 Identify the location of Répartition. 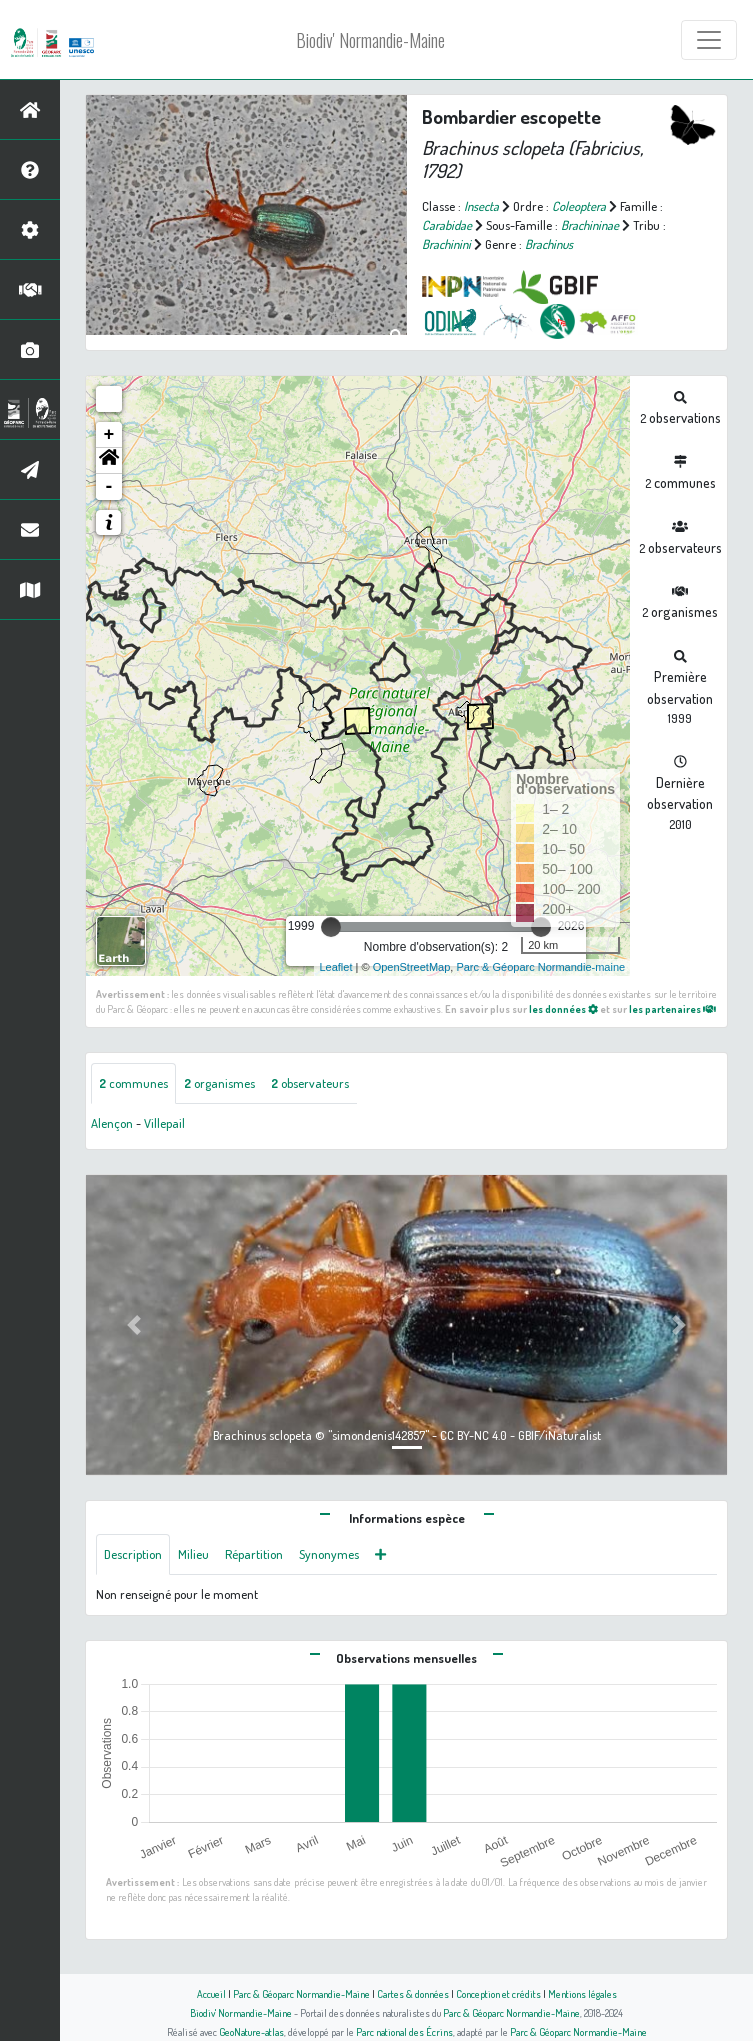
(254, 1554).